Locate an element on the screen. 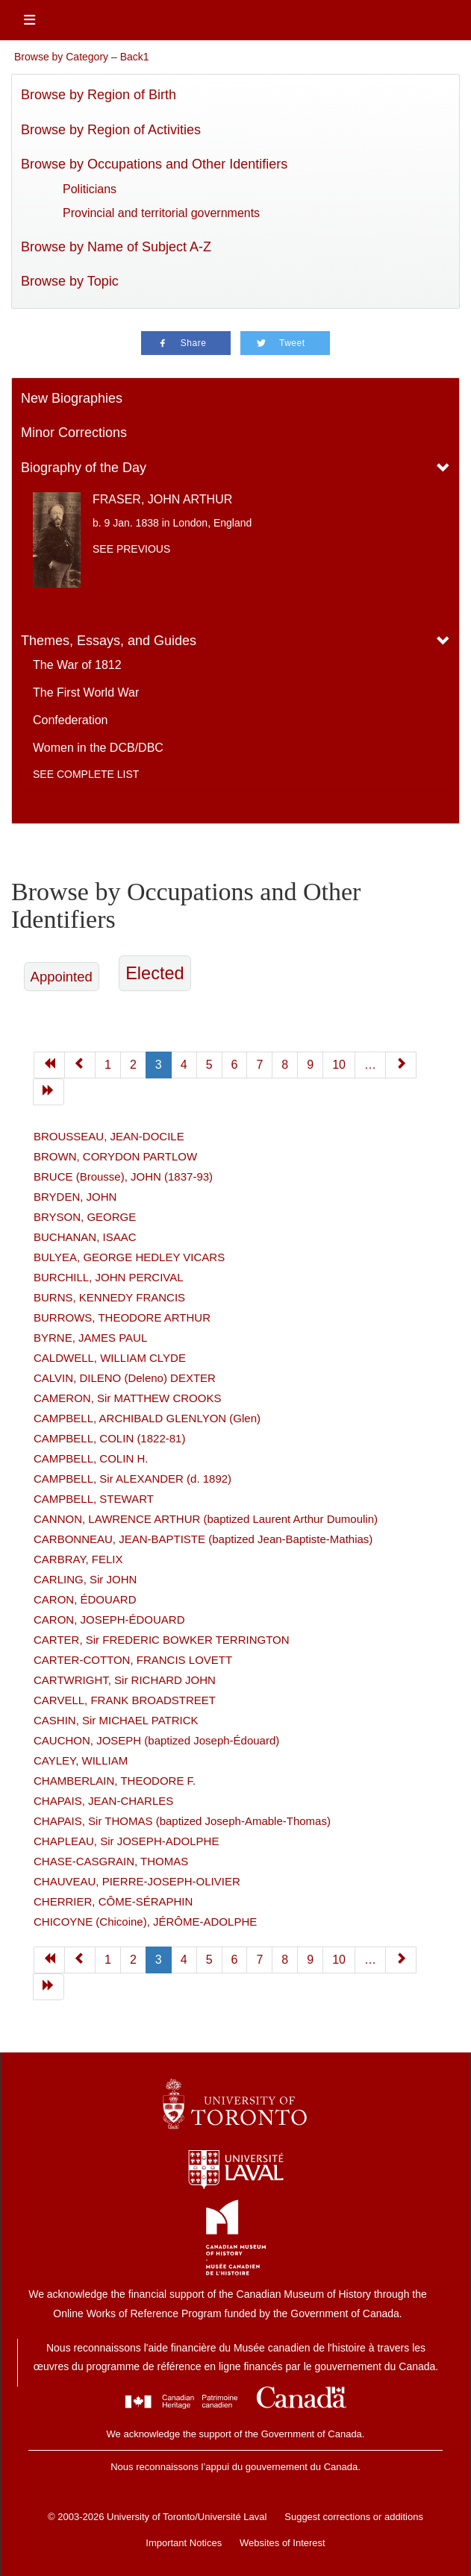 The width and height of the screenshot is (471, 2576). FRASER, JOHN ARTHUR is located at coordinates (162, 499).